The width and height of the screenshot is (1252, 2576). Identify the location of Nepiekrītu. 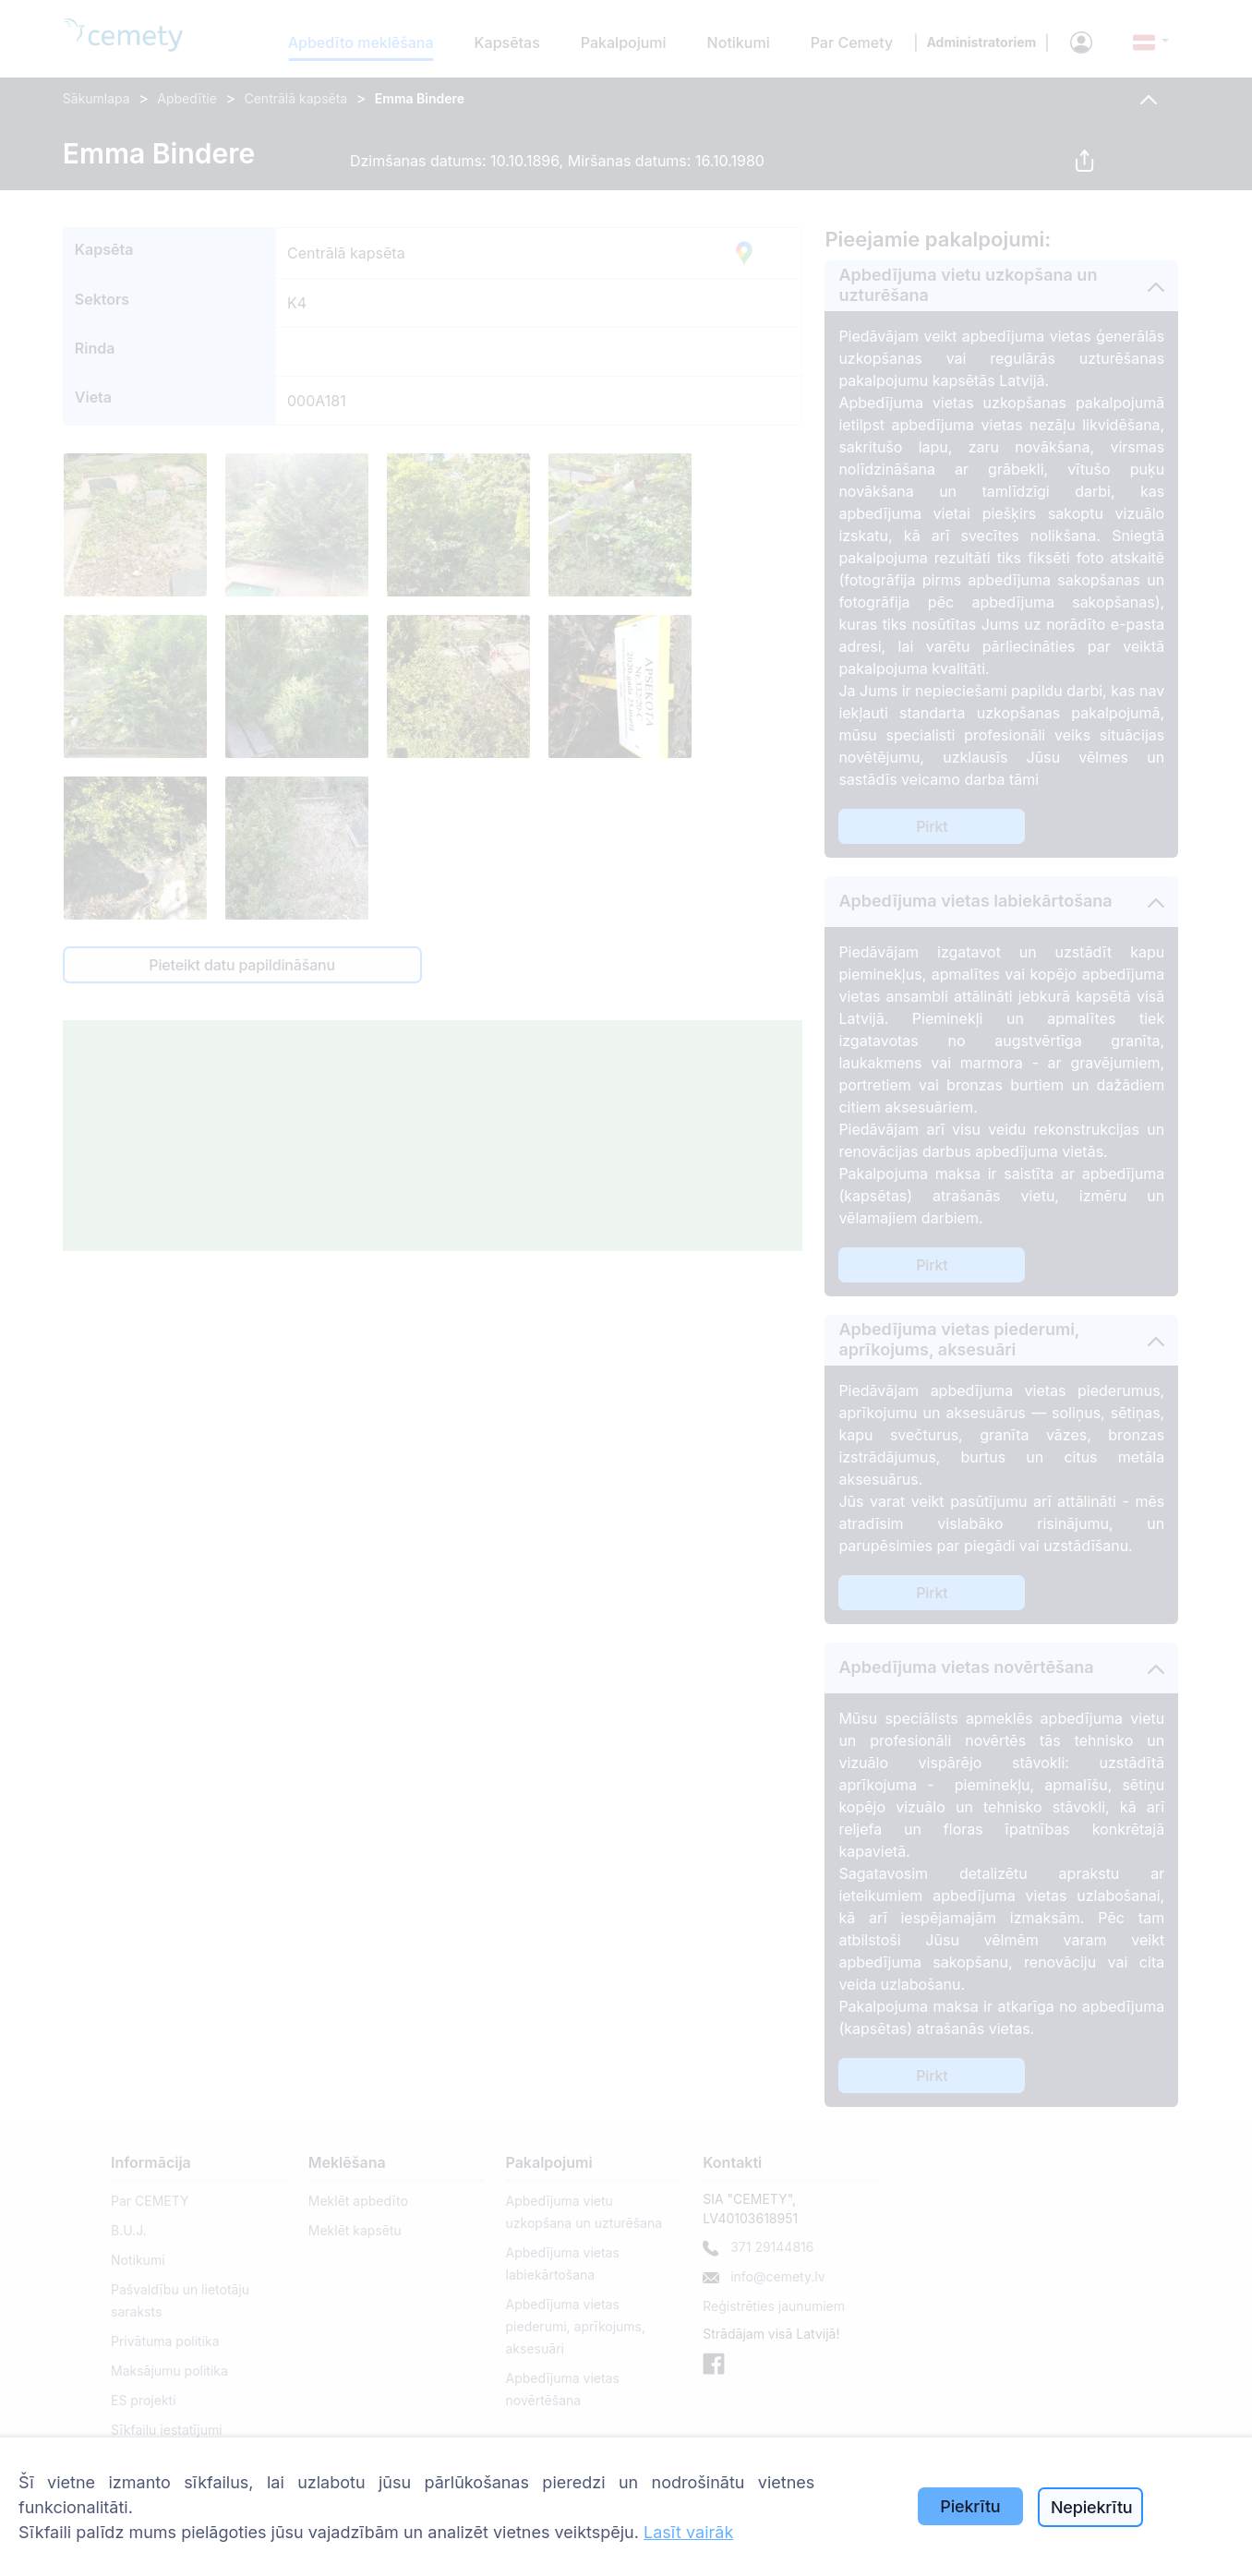
(1092, 2507).